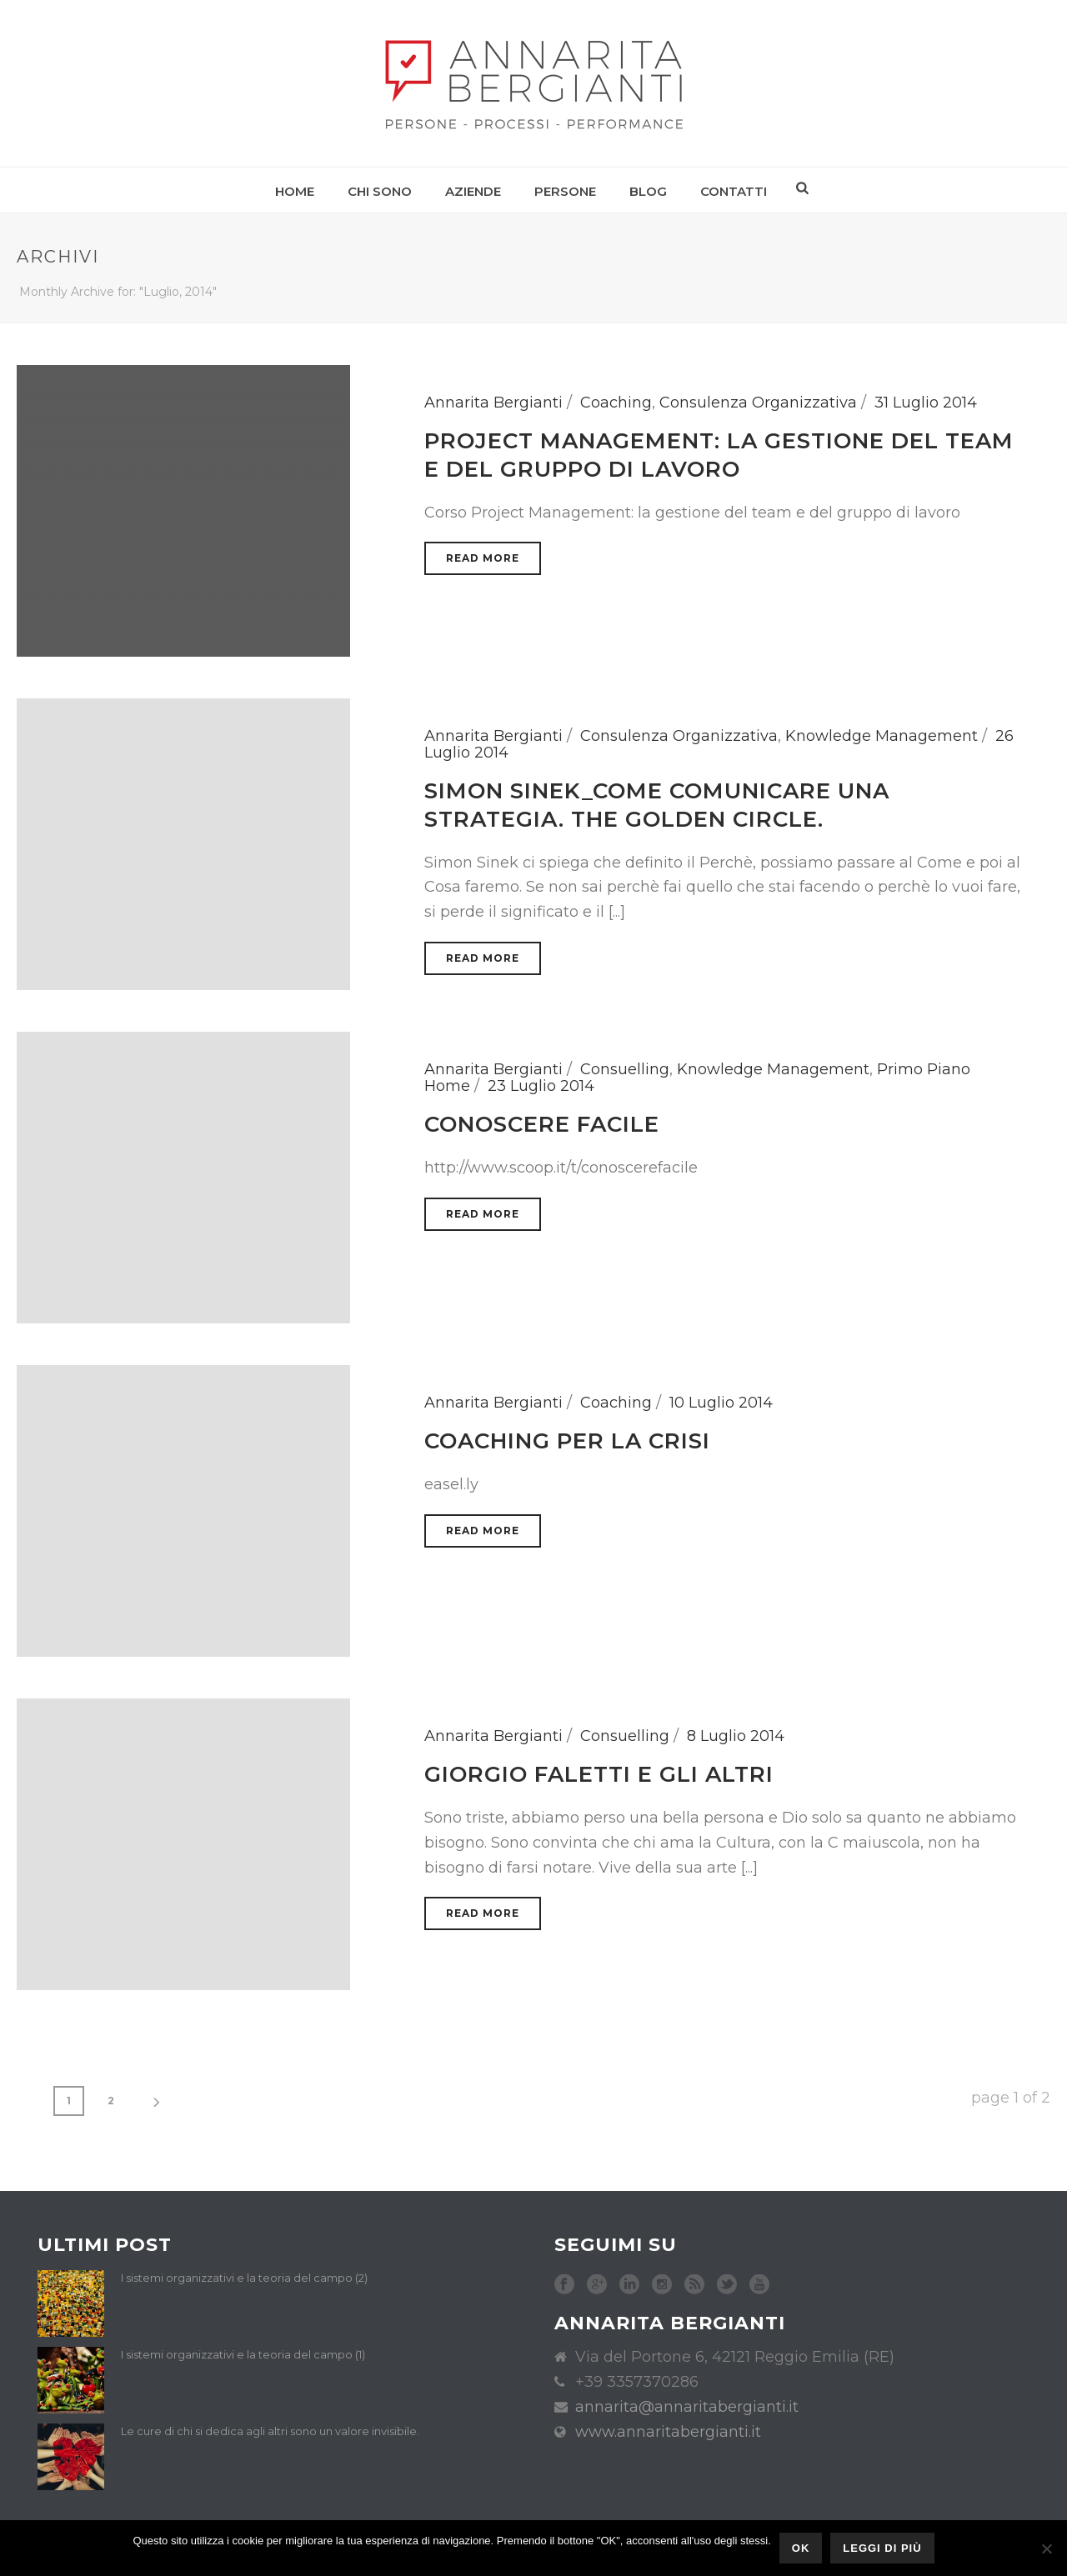 This screenshot has height=2576, width=1067. I want to click on Aziende, so click(473, 191).